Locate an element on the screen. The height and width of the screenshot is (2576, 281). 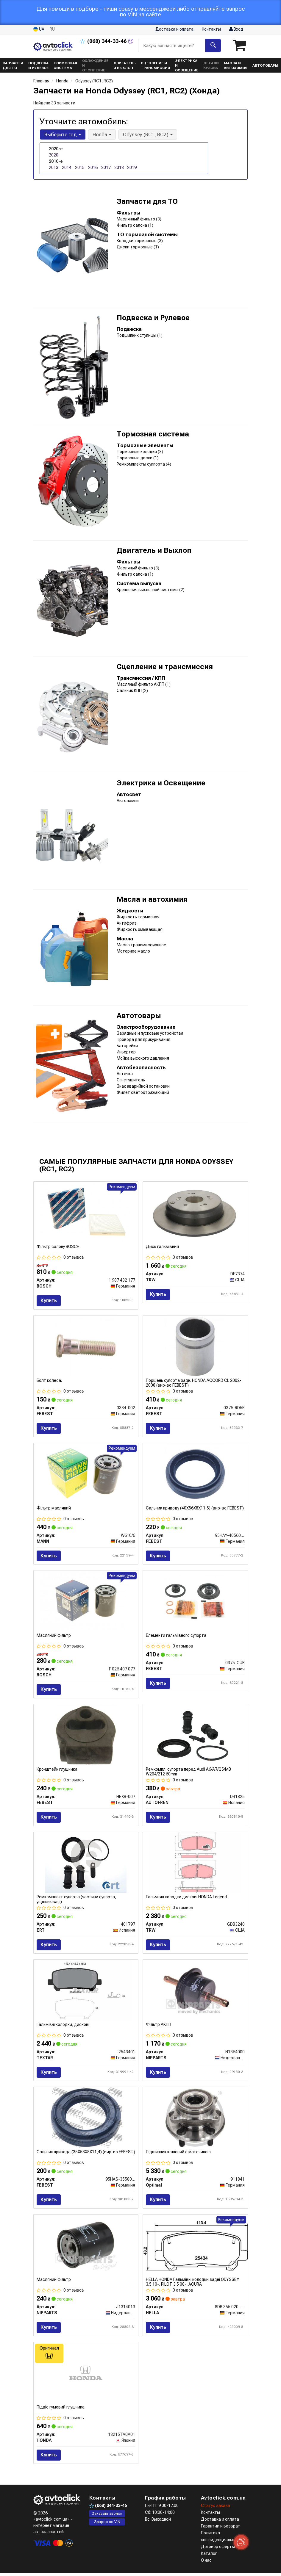
Каталог is located at coordinates (209, 2556).